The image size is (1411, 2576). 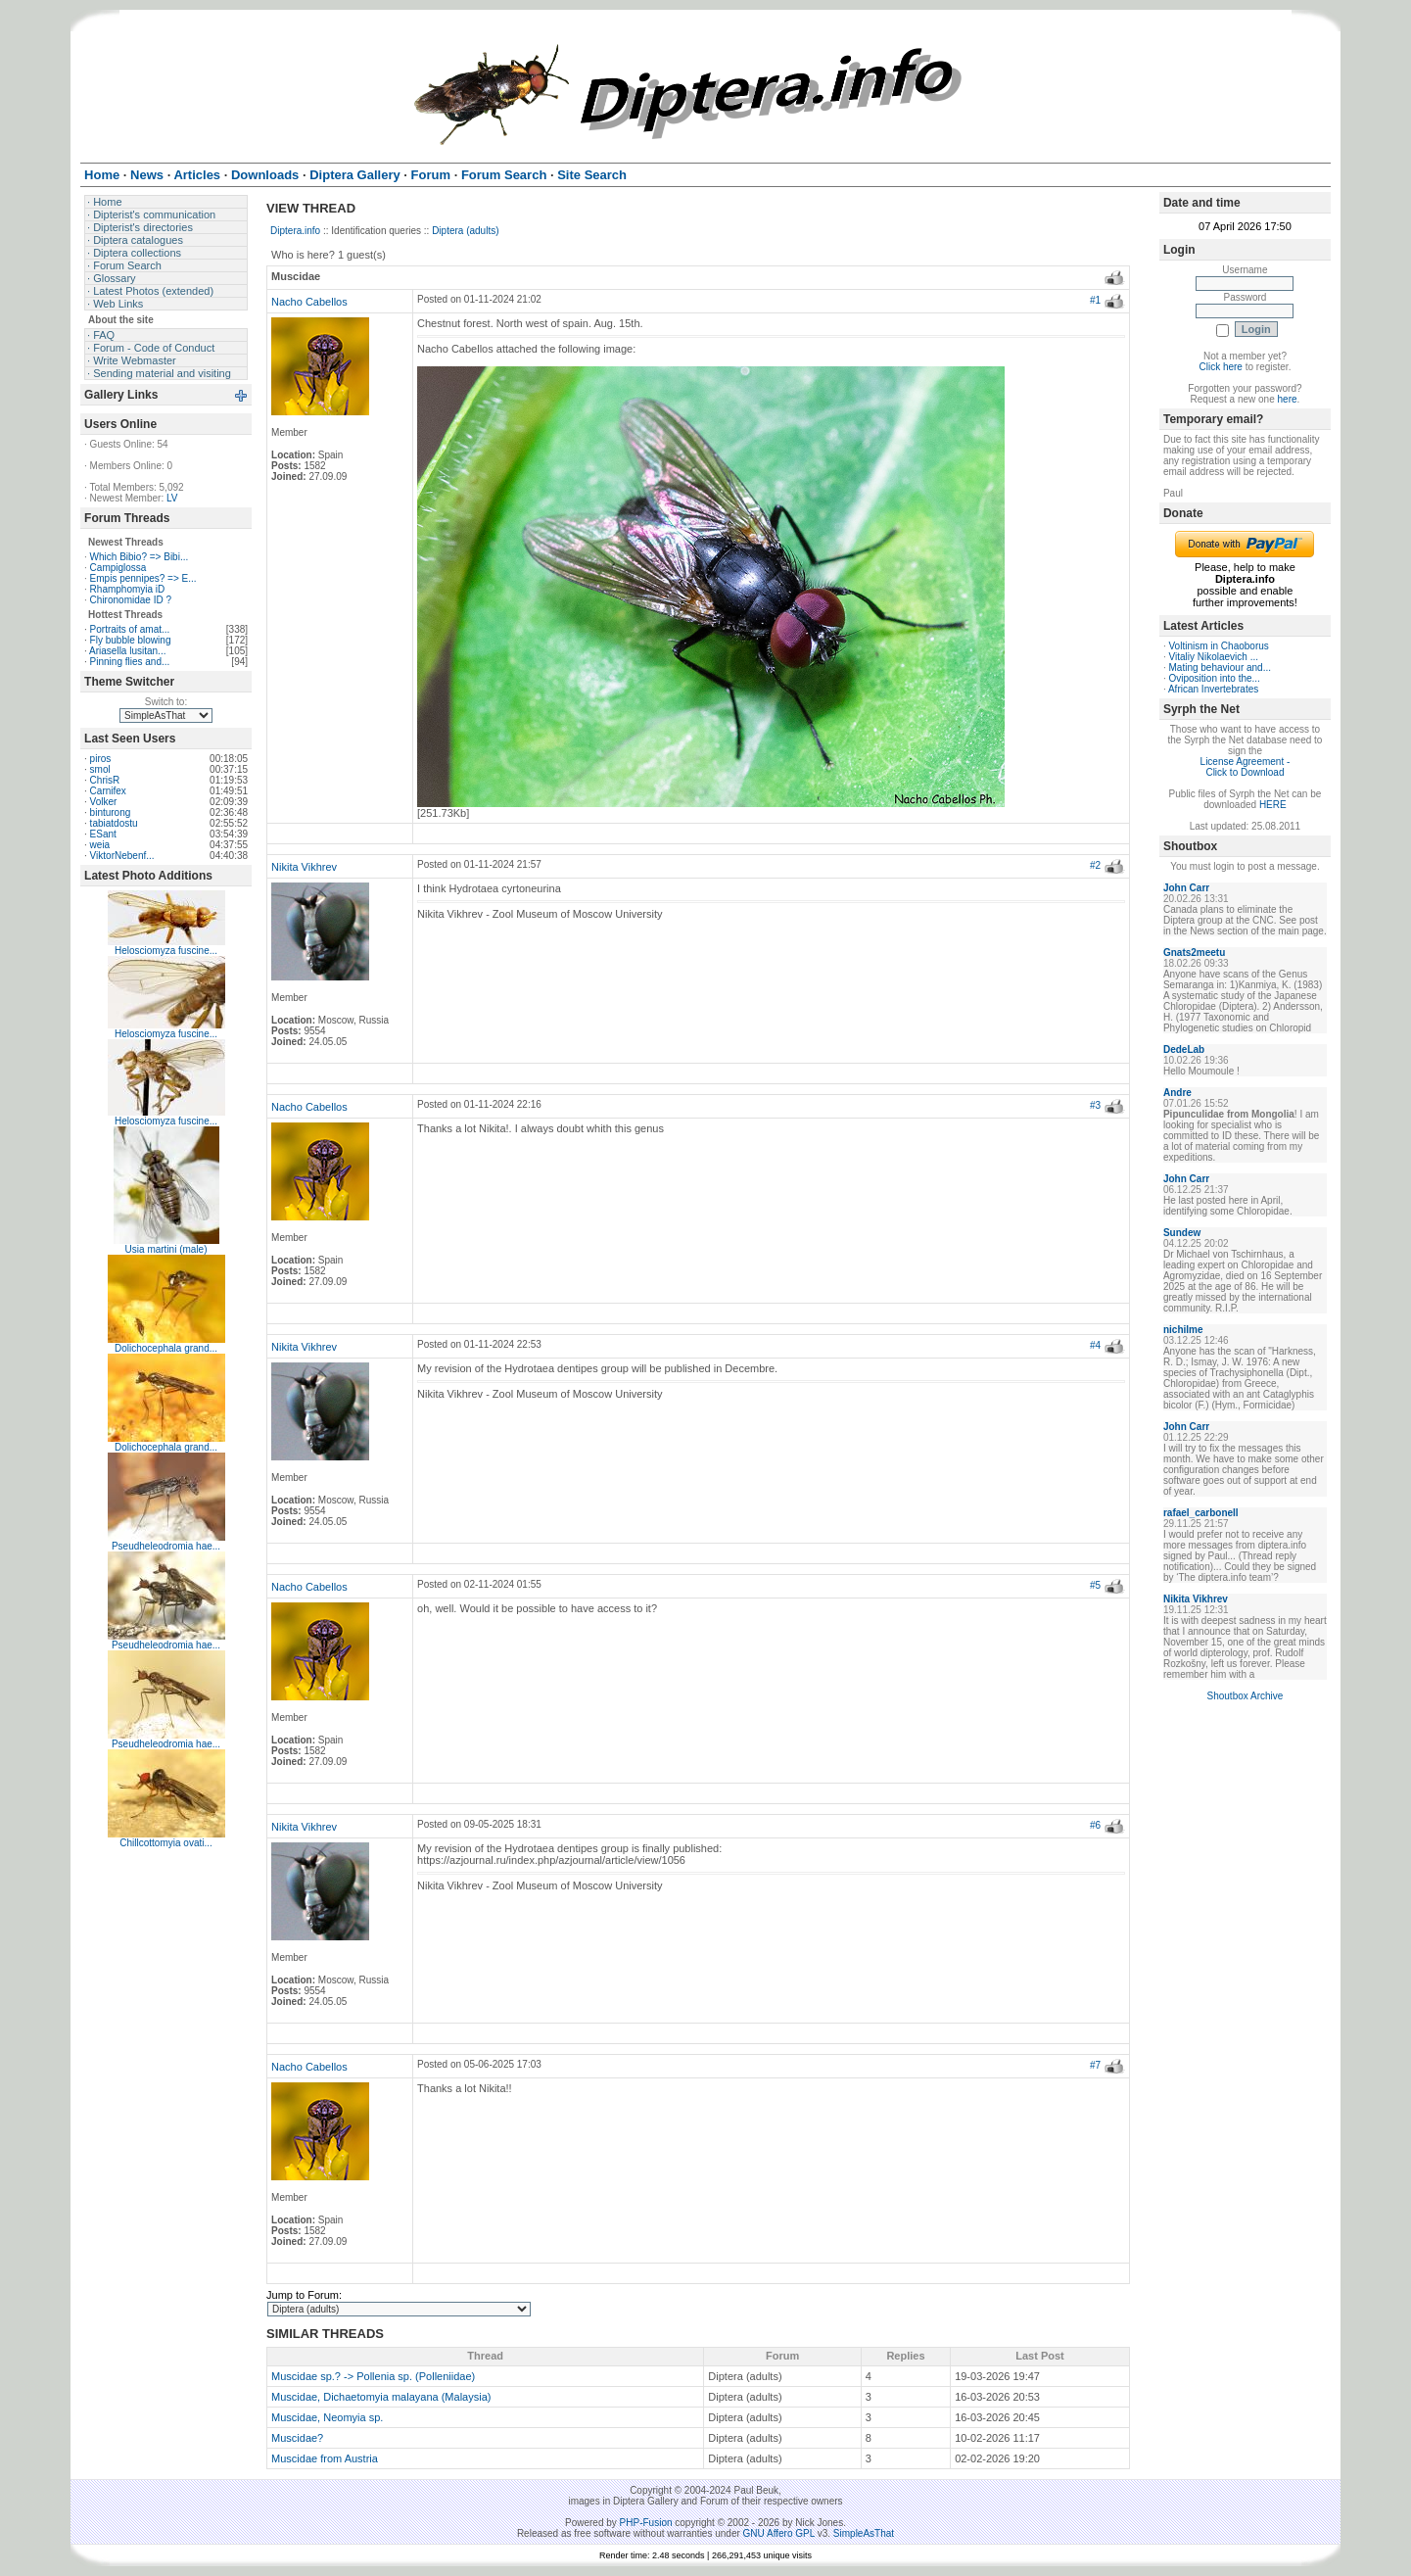 I want to click on piros, so click(x=101, y=758).